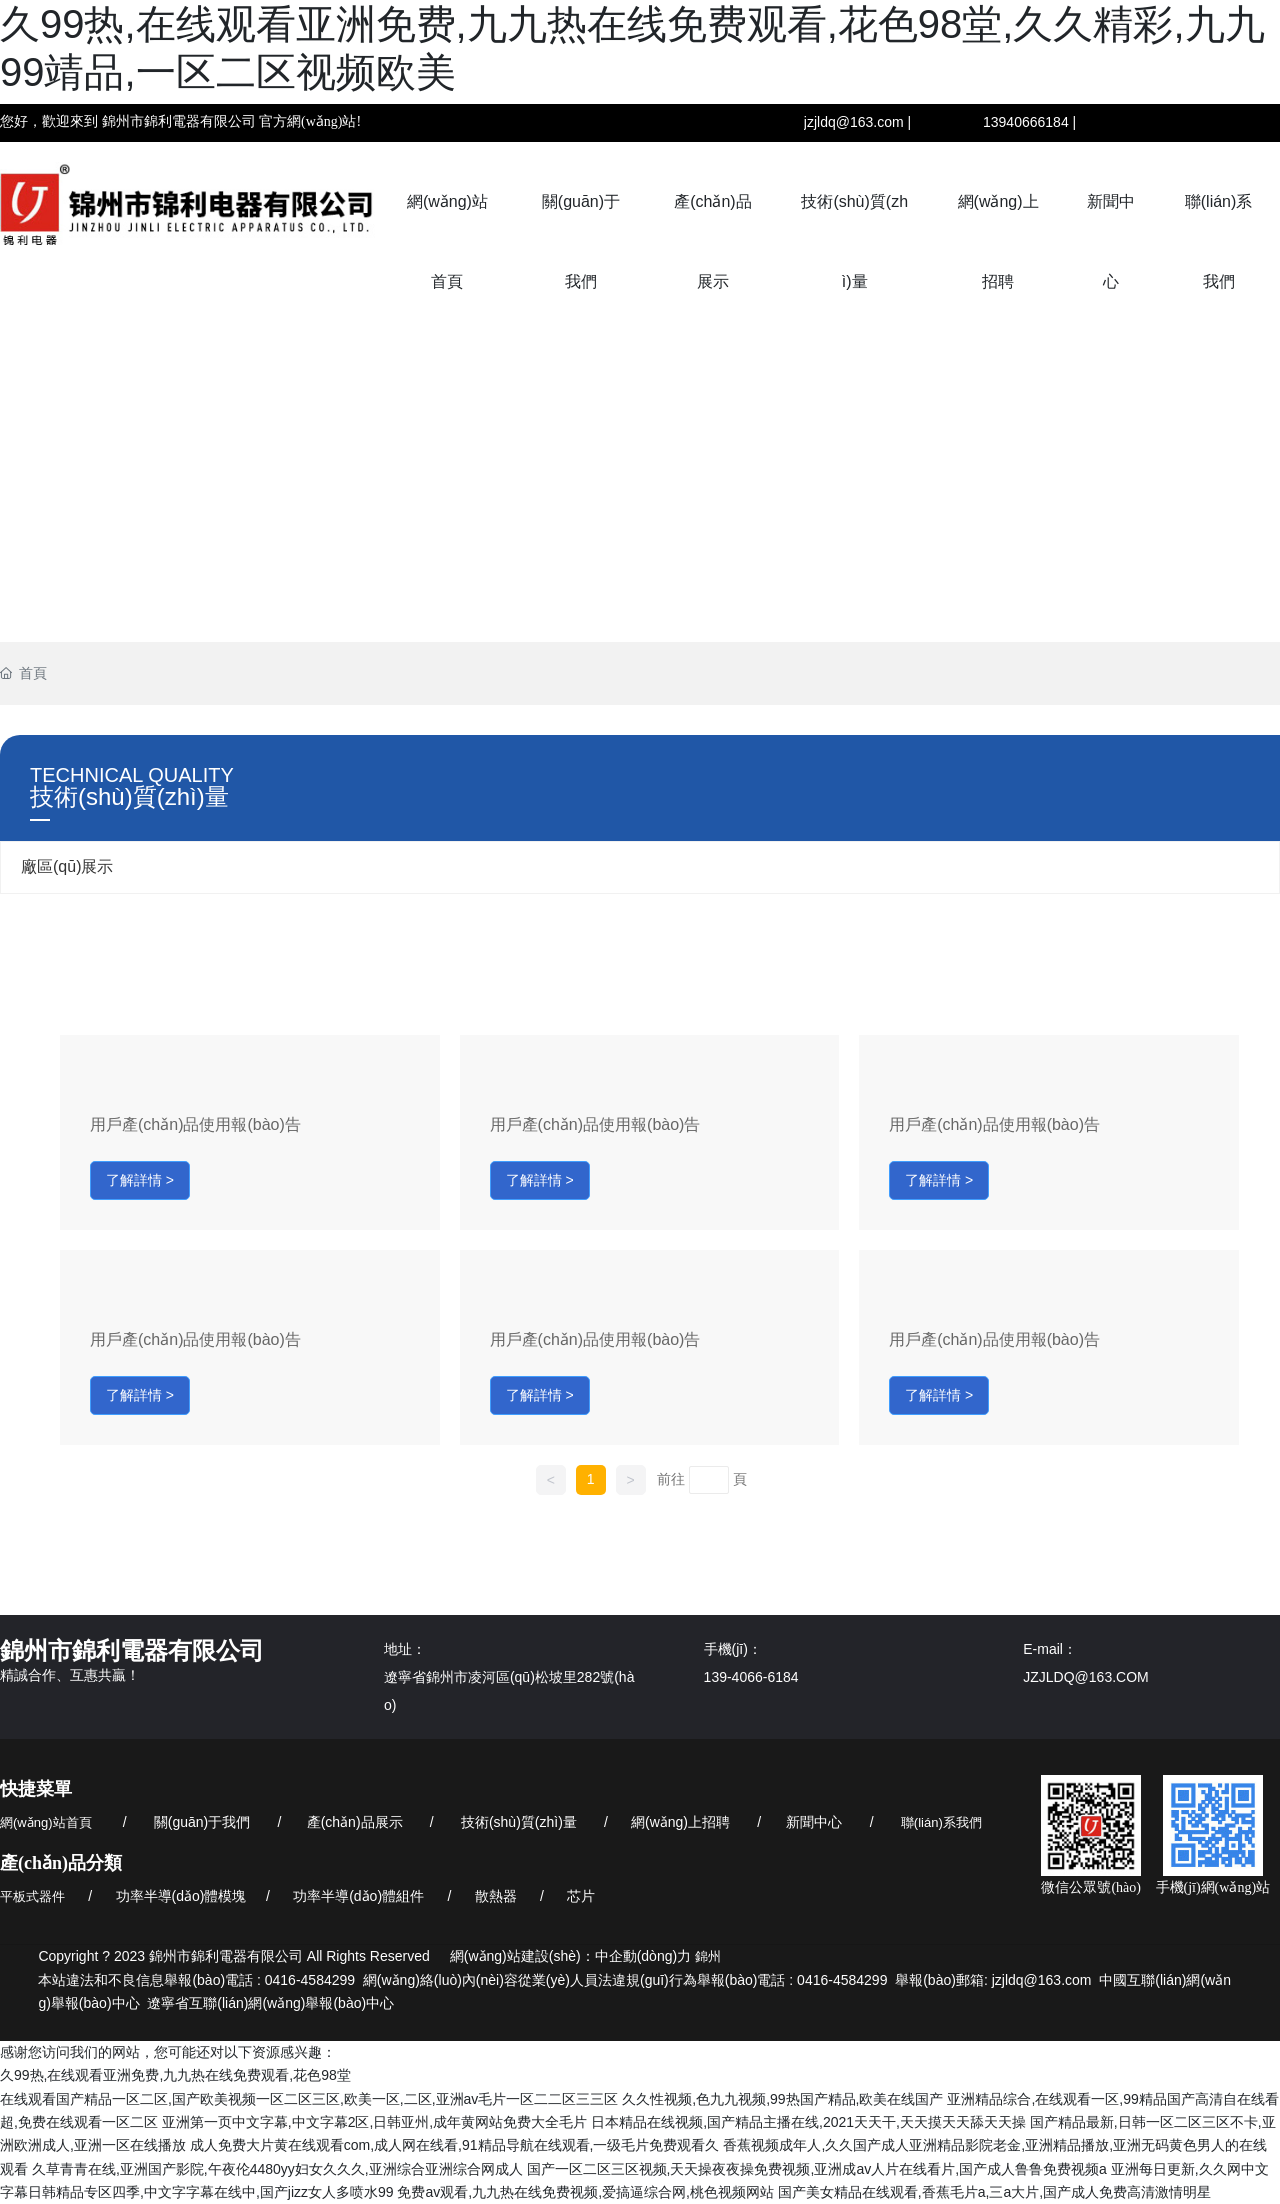 The width and height of the screenshot is (1280, 2204). Describe the element at coordinates (751, 1677) in the screenshot. I see `139-4066-6184` at that location.